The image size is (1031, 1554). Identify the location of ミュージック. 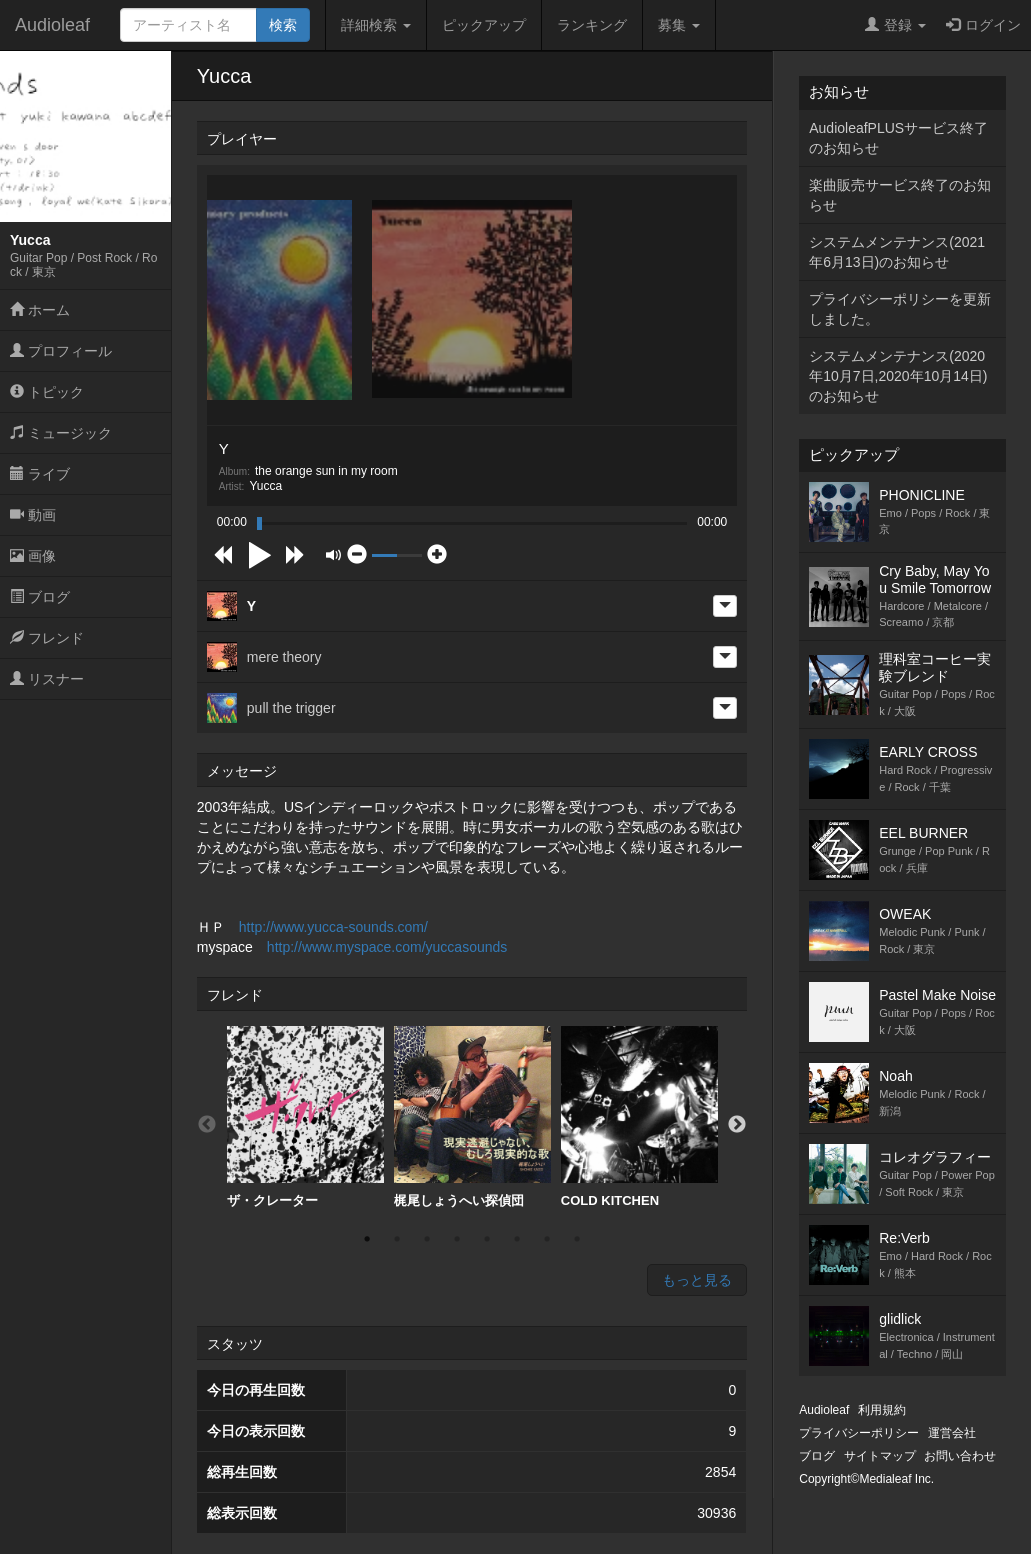
(61, 433).